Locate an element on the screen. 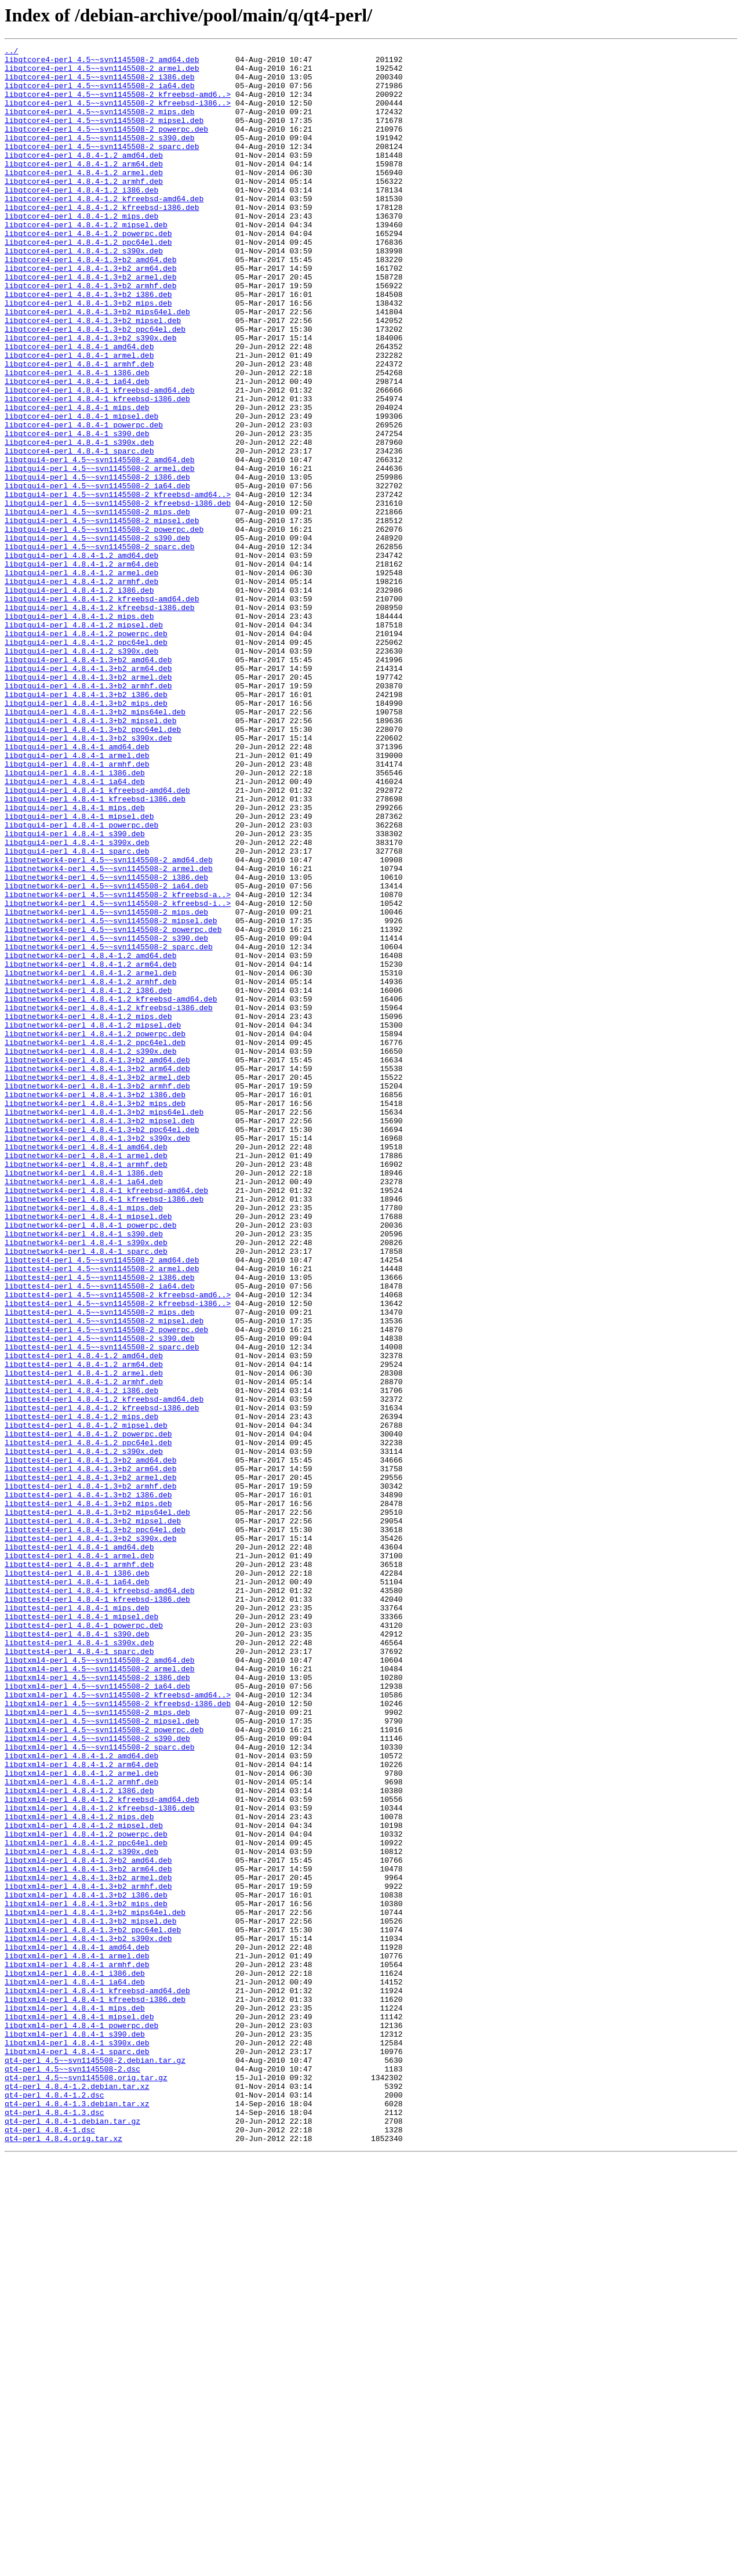 Image resolution: width=742 pixels, height=2576 pixels. libqtxml4-perl_4.8.4-1.3+b2_mips64el.deb is located at coordinates (95, 2286).